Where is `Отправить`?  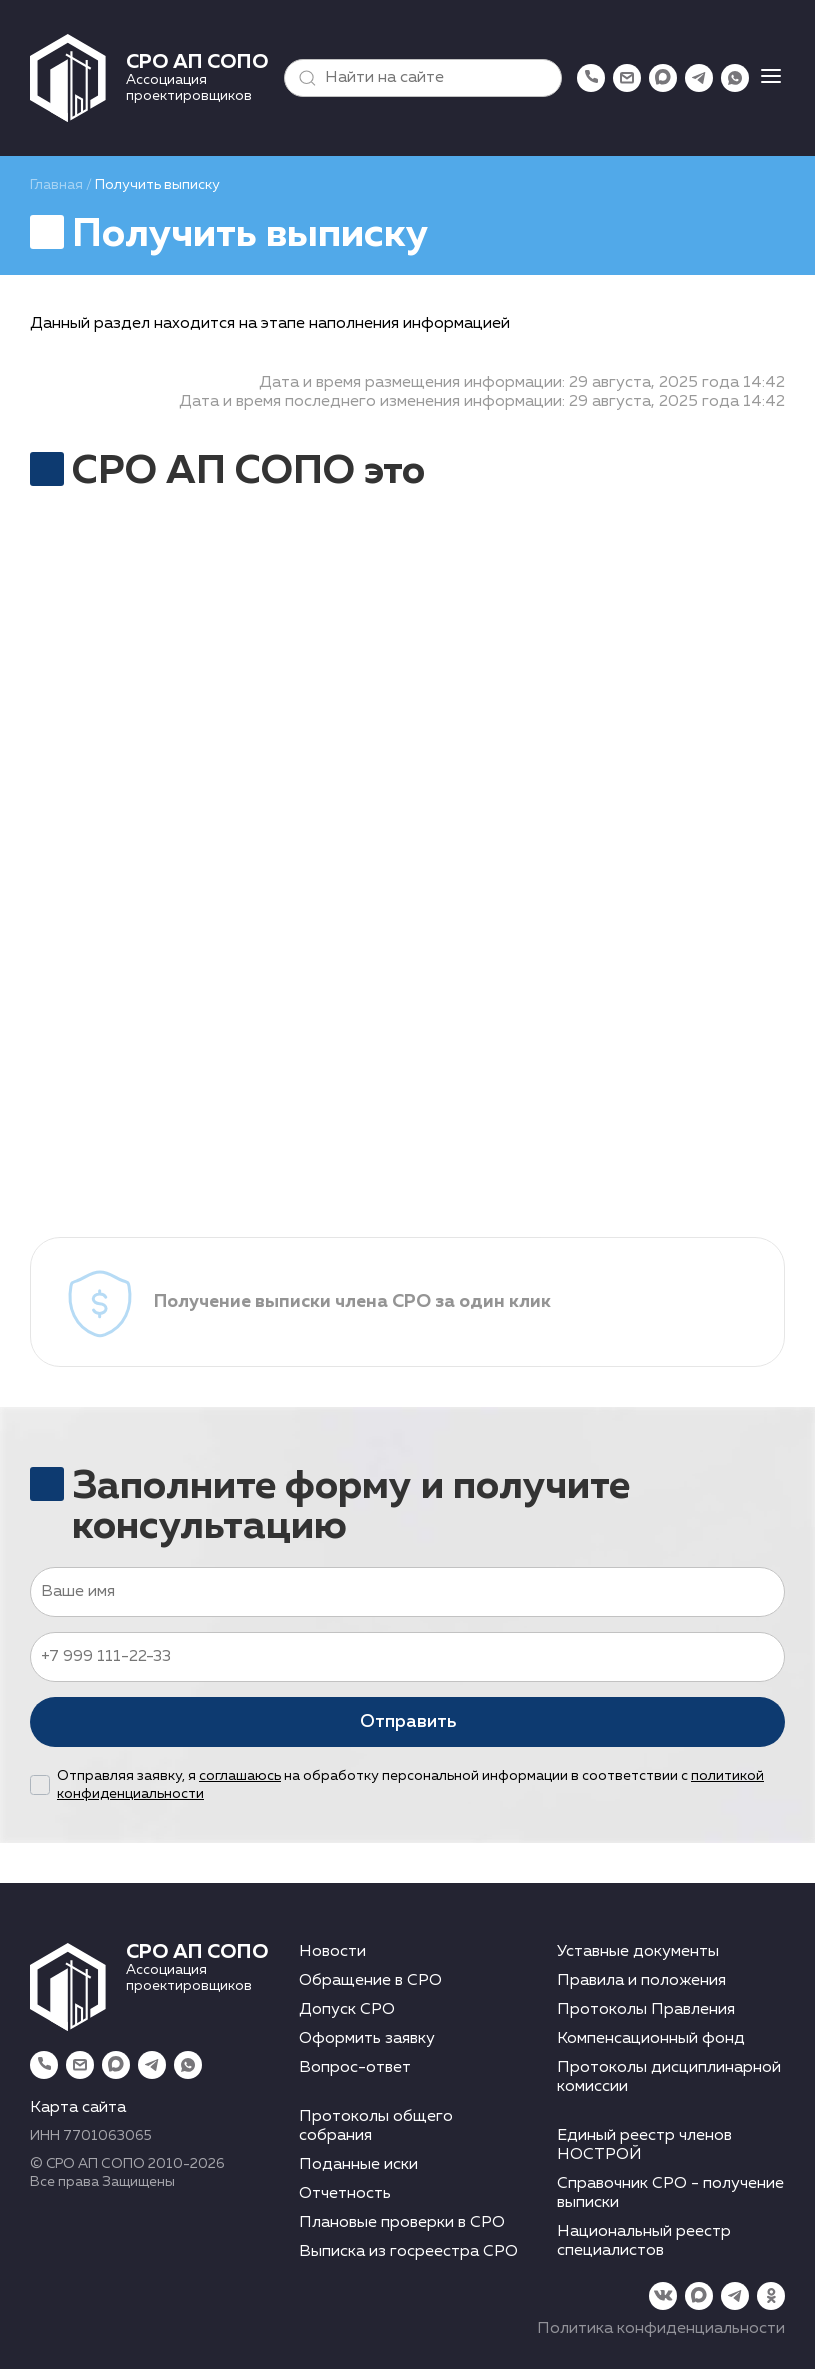 Отправить is located at coordinates (408, 1722).